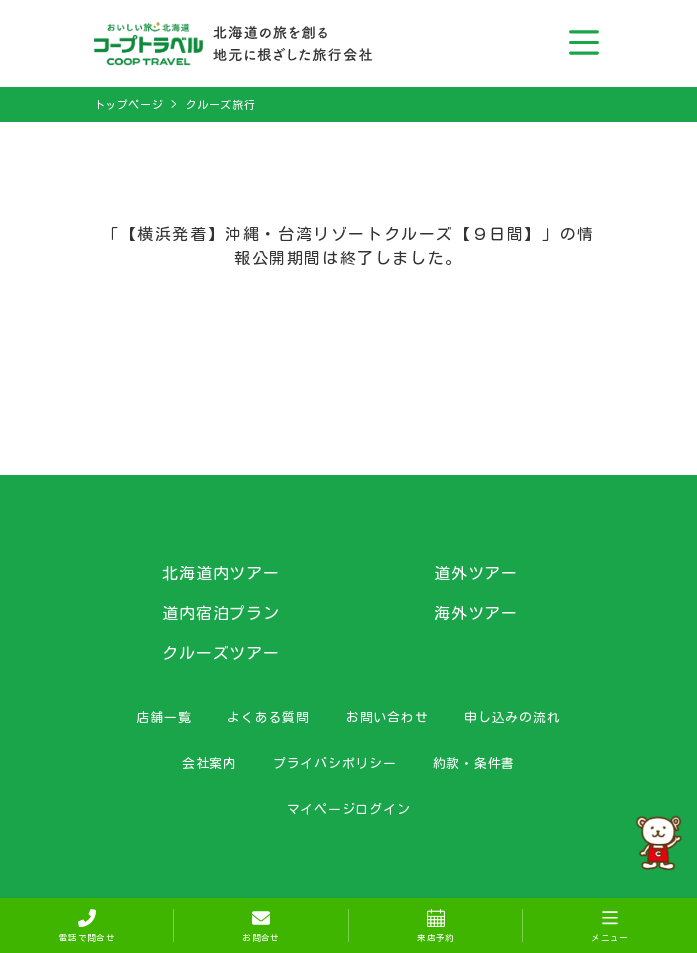 This screenshot has height=953, width=697. Describe the element at coordinates (221, 613) in the screenshot. I see `道内宿泊プラン` at that location.